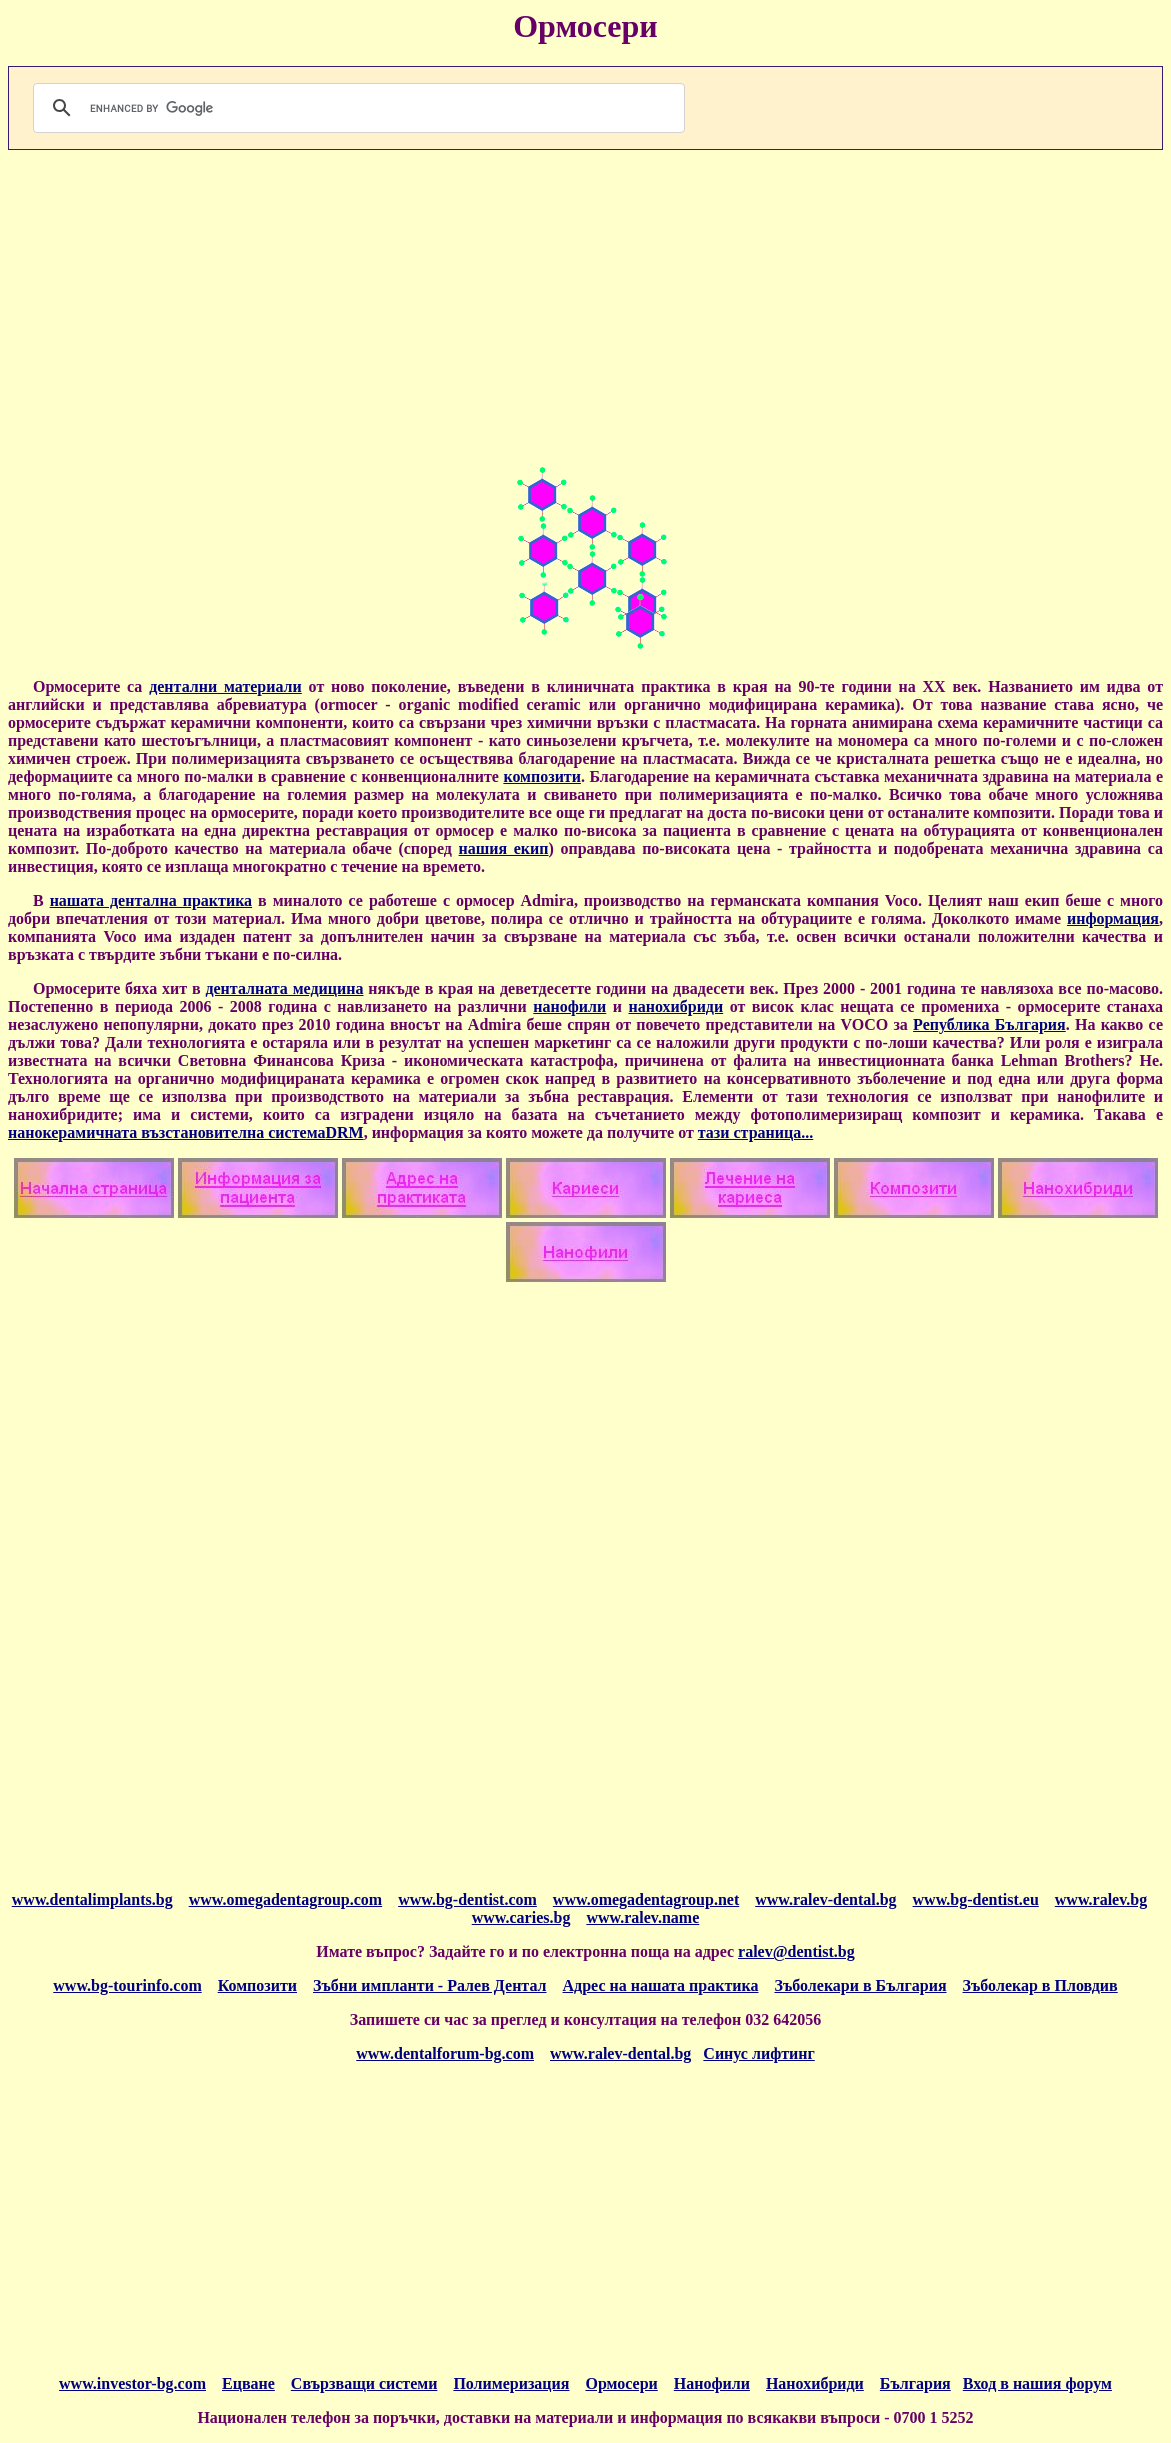  Describe the element at coordinates (1040, 1985) in the screenshot. I see `Зъболекар в Пловдив` at that location.